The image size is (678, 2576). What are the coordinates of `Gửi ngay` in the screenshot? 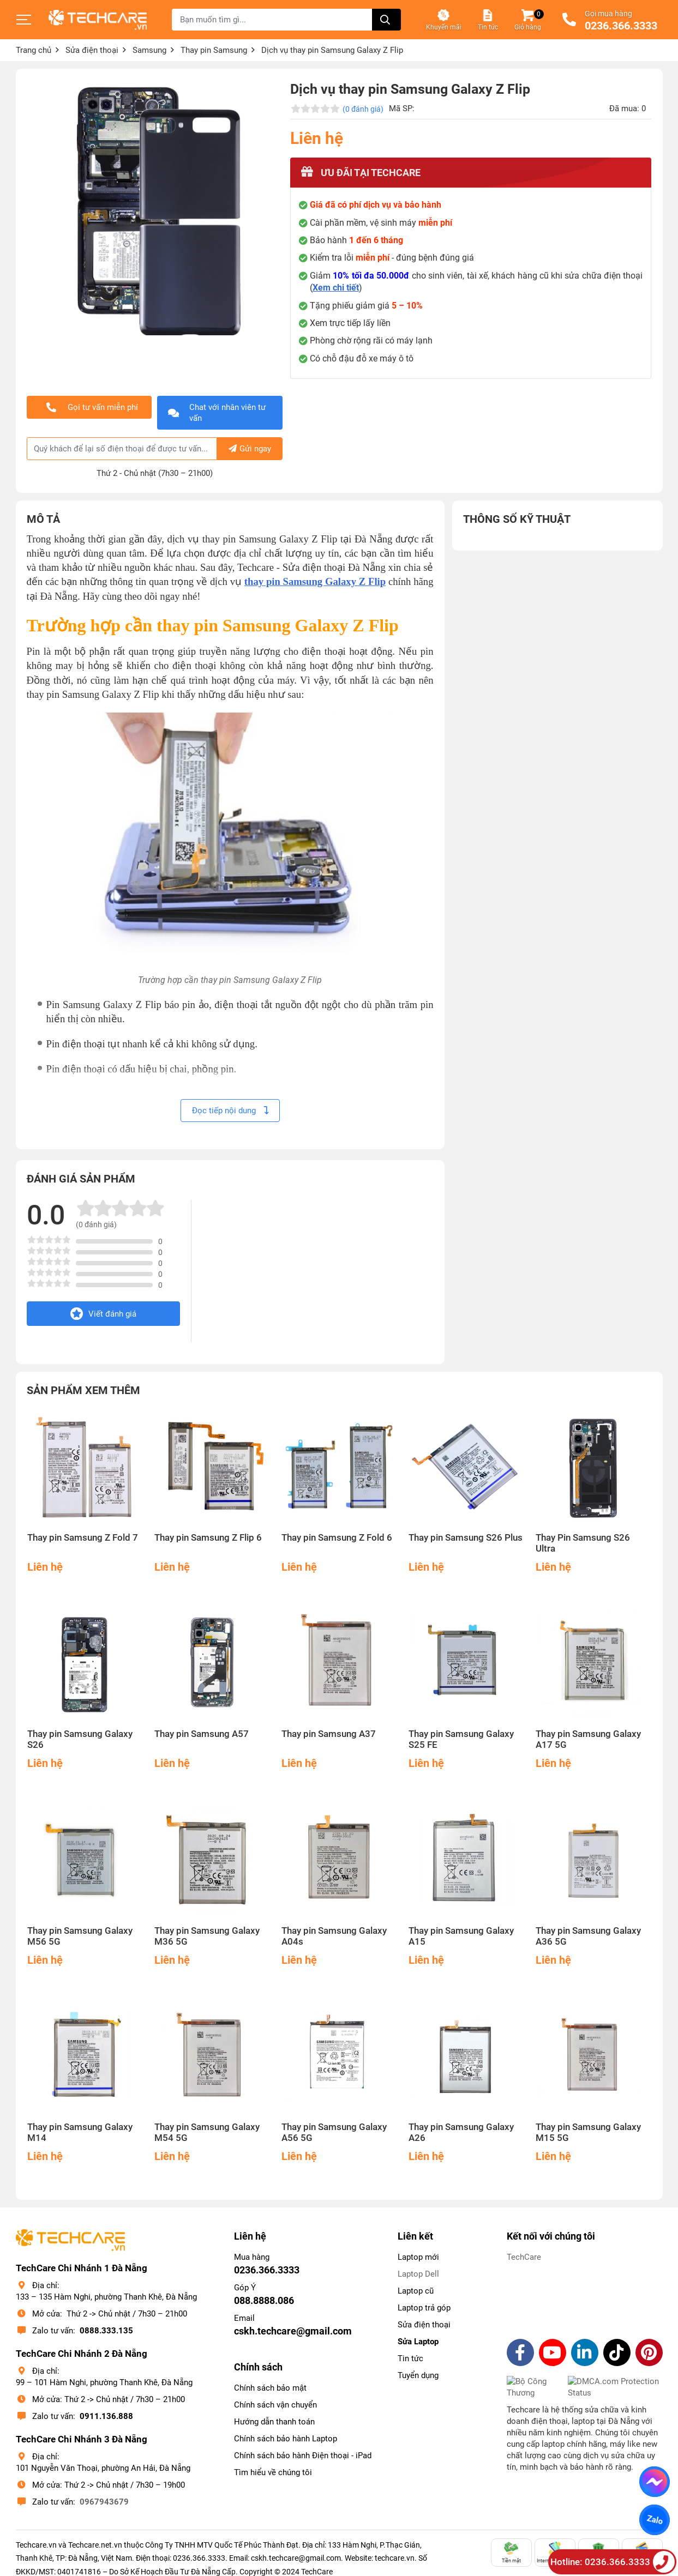 It's located at (250, 449).